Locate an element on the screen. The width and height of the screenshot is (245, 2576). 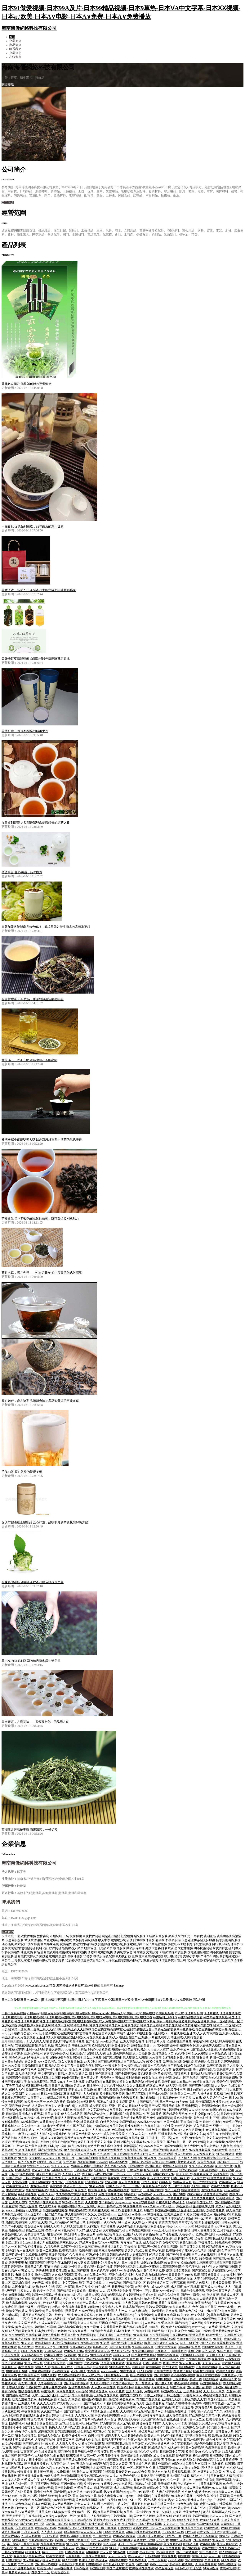
久草超碰97在线 is located at coordinates (80, 2347).